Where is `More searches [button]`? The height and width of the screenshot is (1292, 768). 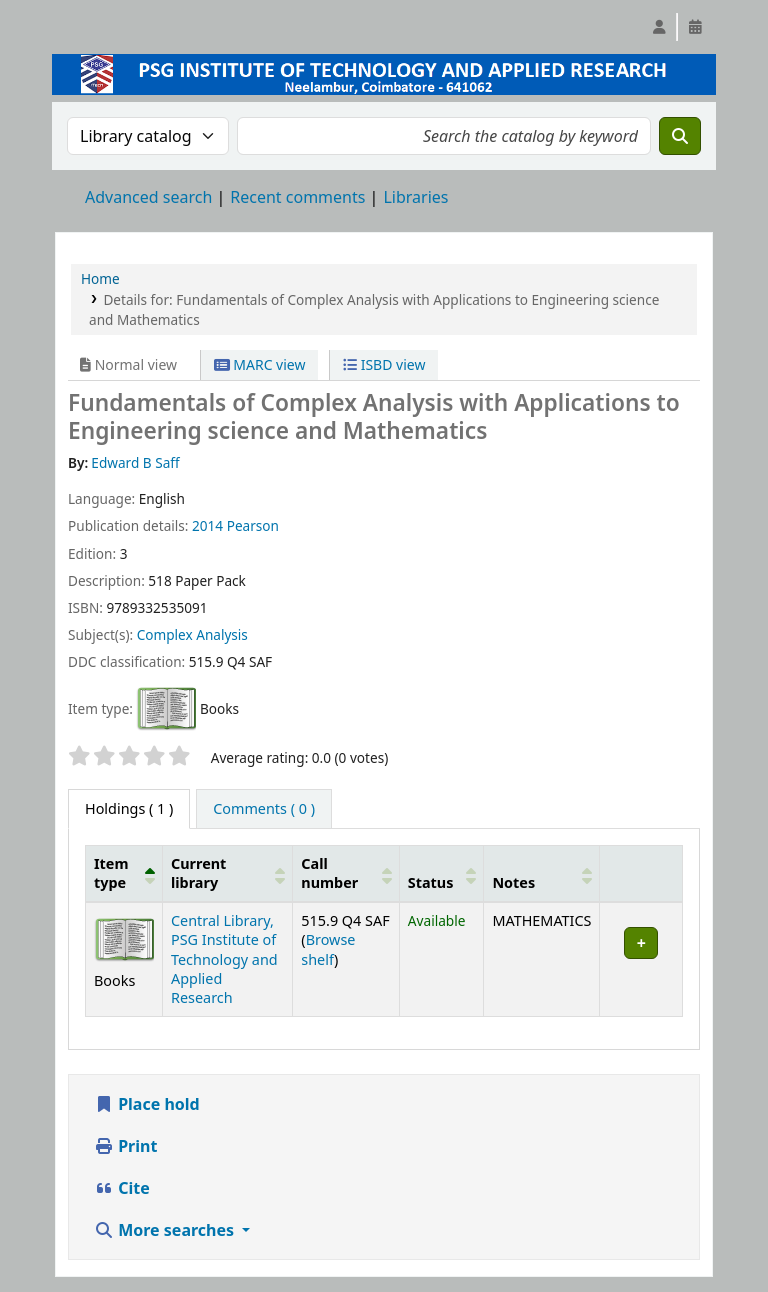
More searches [button] is located at coordinates (166, 1230).